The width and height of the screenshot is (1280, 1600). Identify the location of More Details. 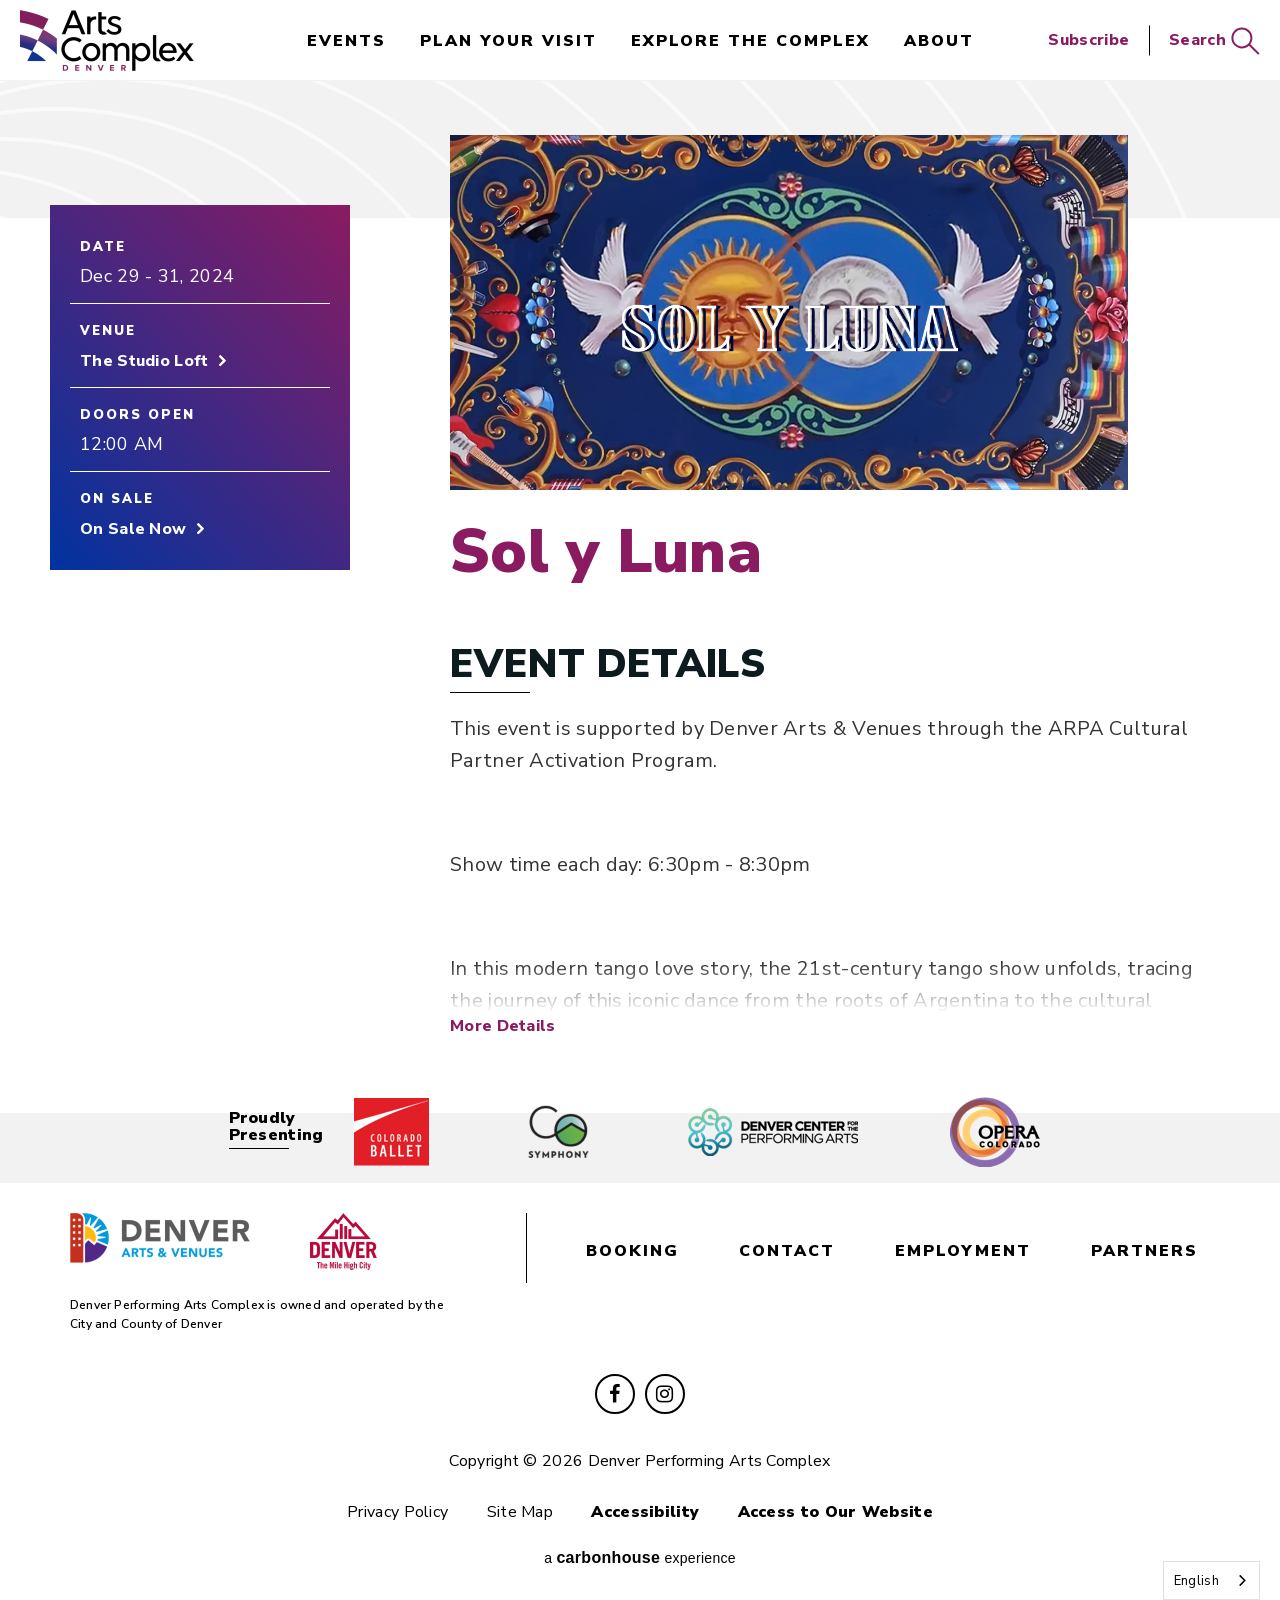
(503, 1025).